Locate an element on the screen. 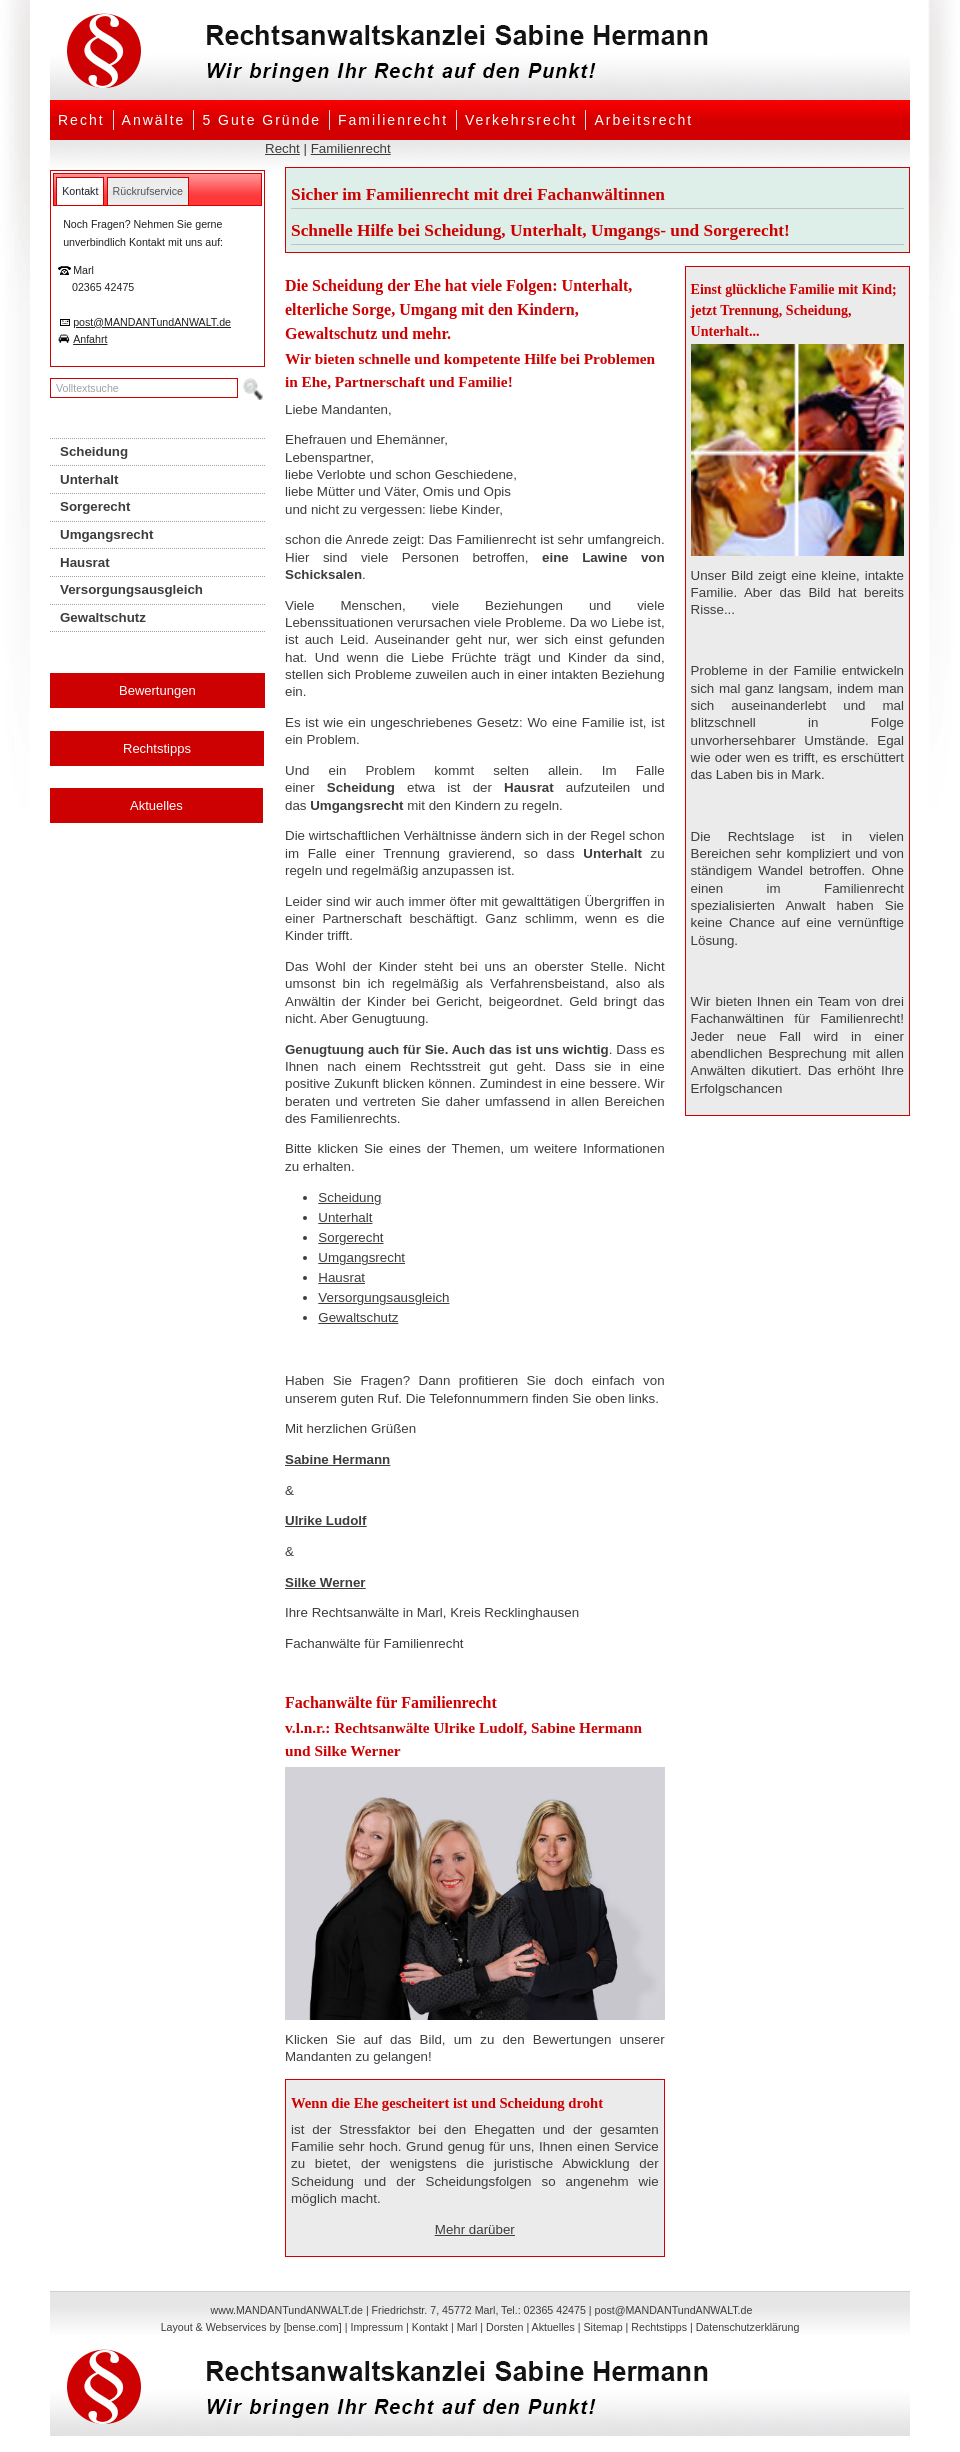 This screenshot has width=960, height=2452. Anfahrt is located at coordinates (90, 339).